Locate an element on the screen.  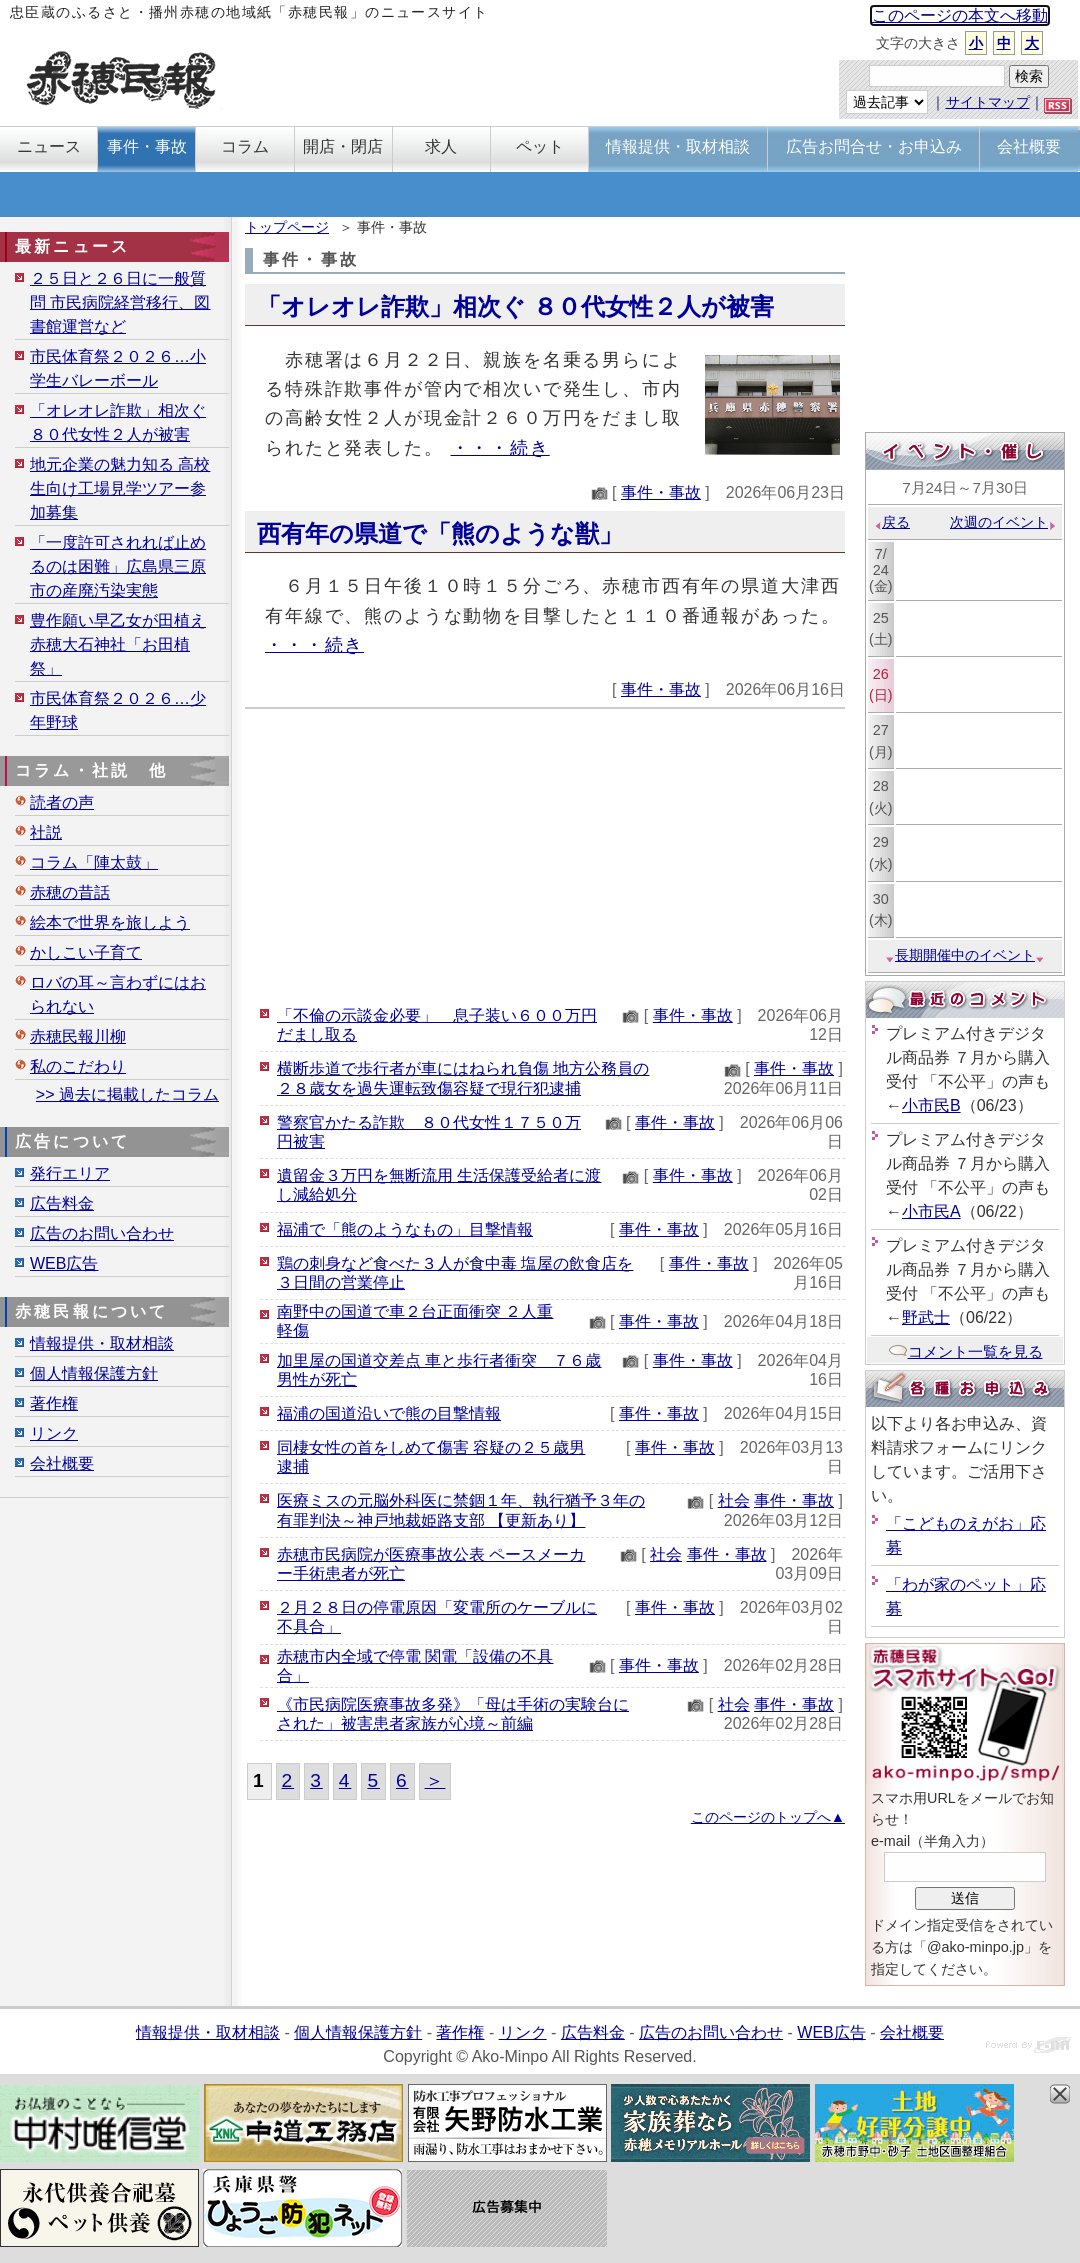
このページの本文へ移動 is located at coordinates (960, 15).